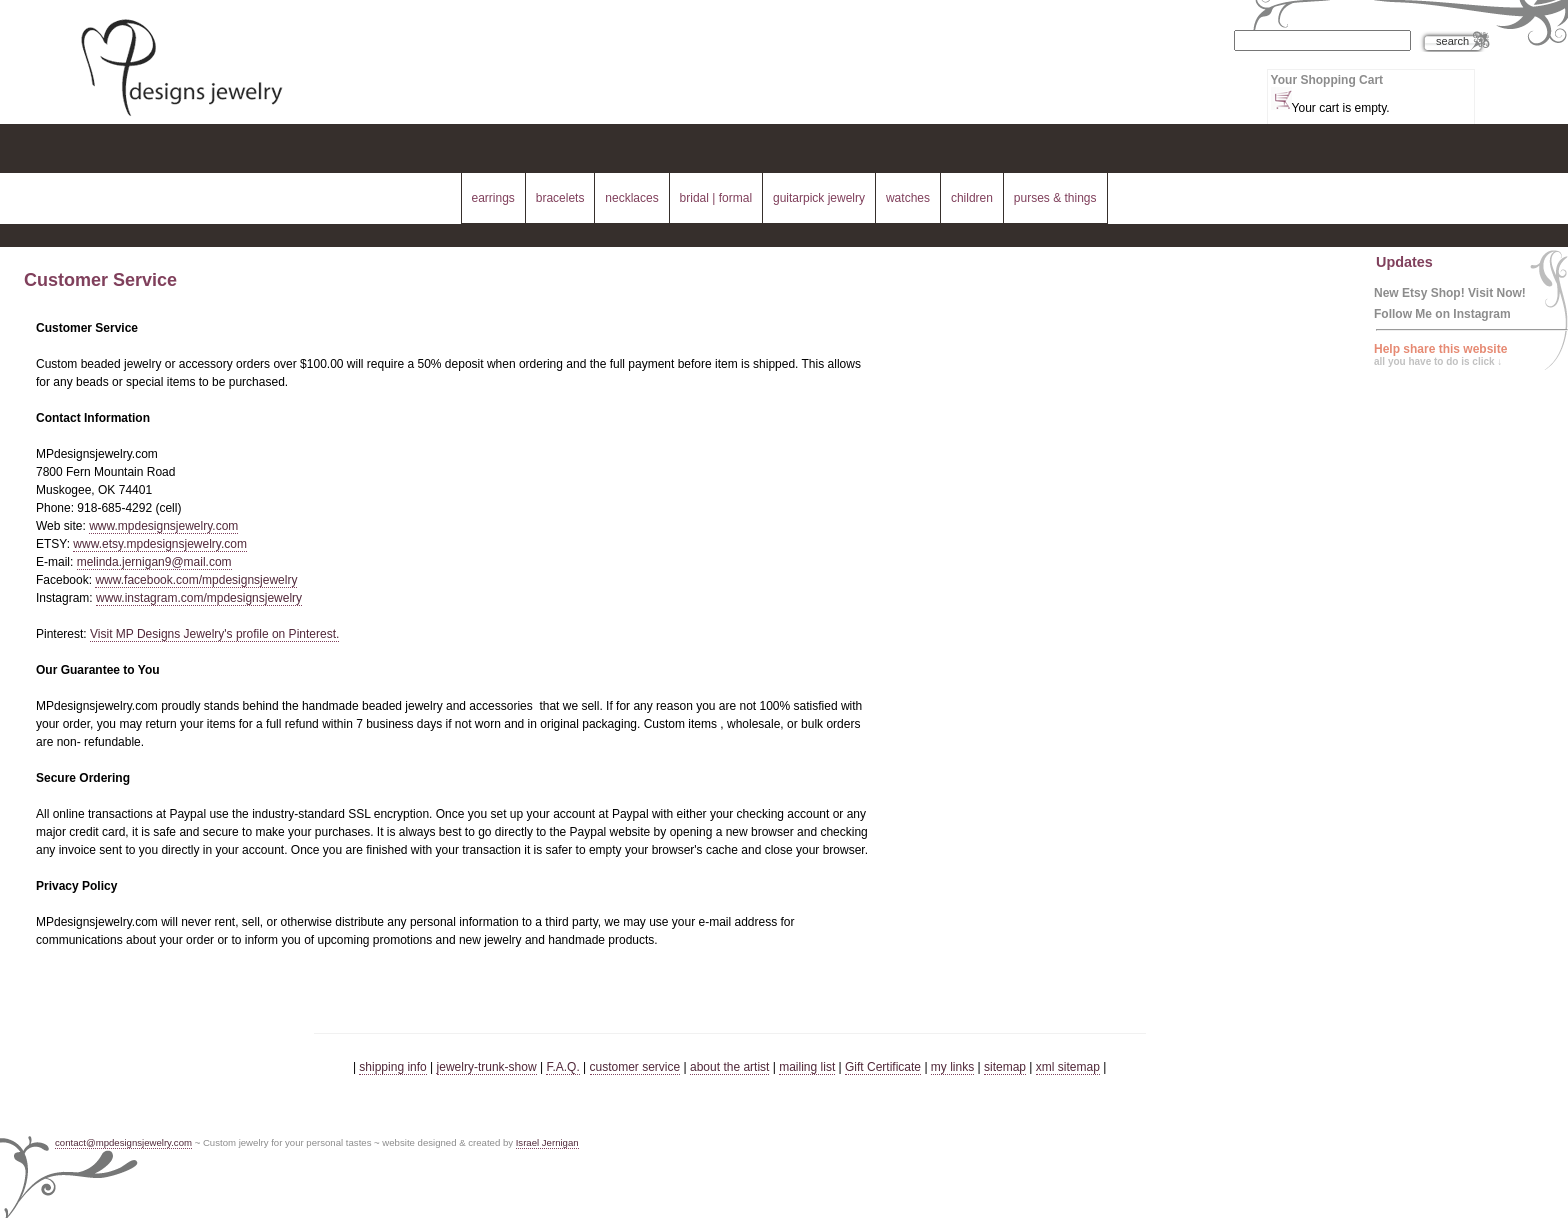 The height and width of the screenshot is (1218, 1568). Describe the element at coordinates (199, 598) in the screenshot. I see `www.instagram.com/mpdesignsjewelry` at that location.